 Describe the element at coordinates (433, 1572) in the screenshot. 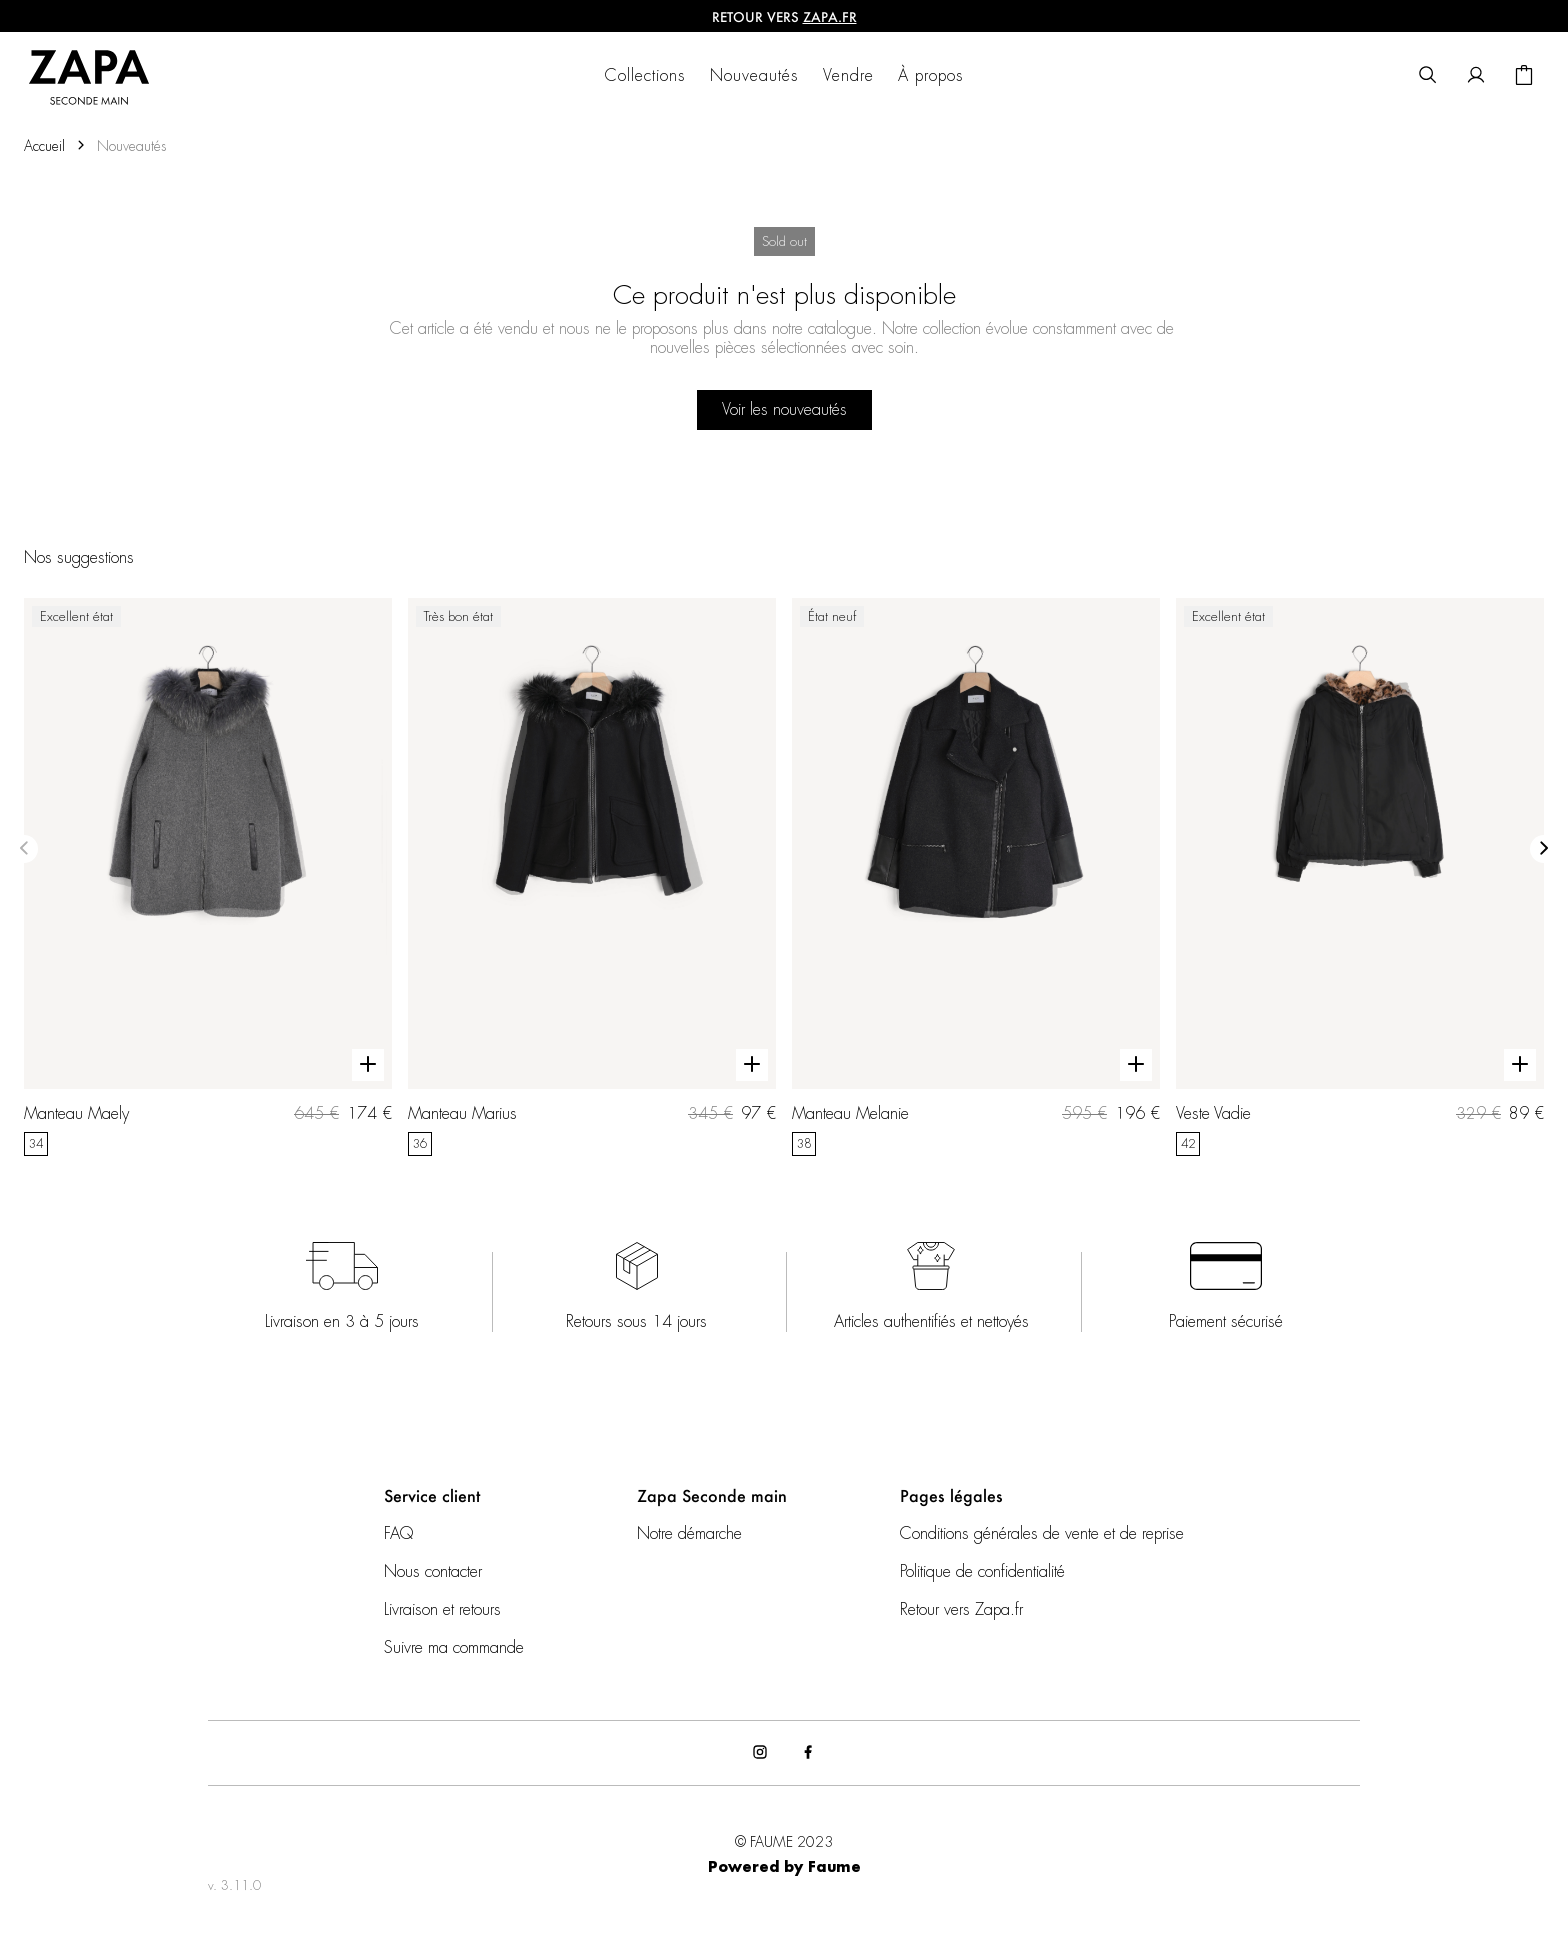

I see `Nous contacter` at that location.